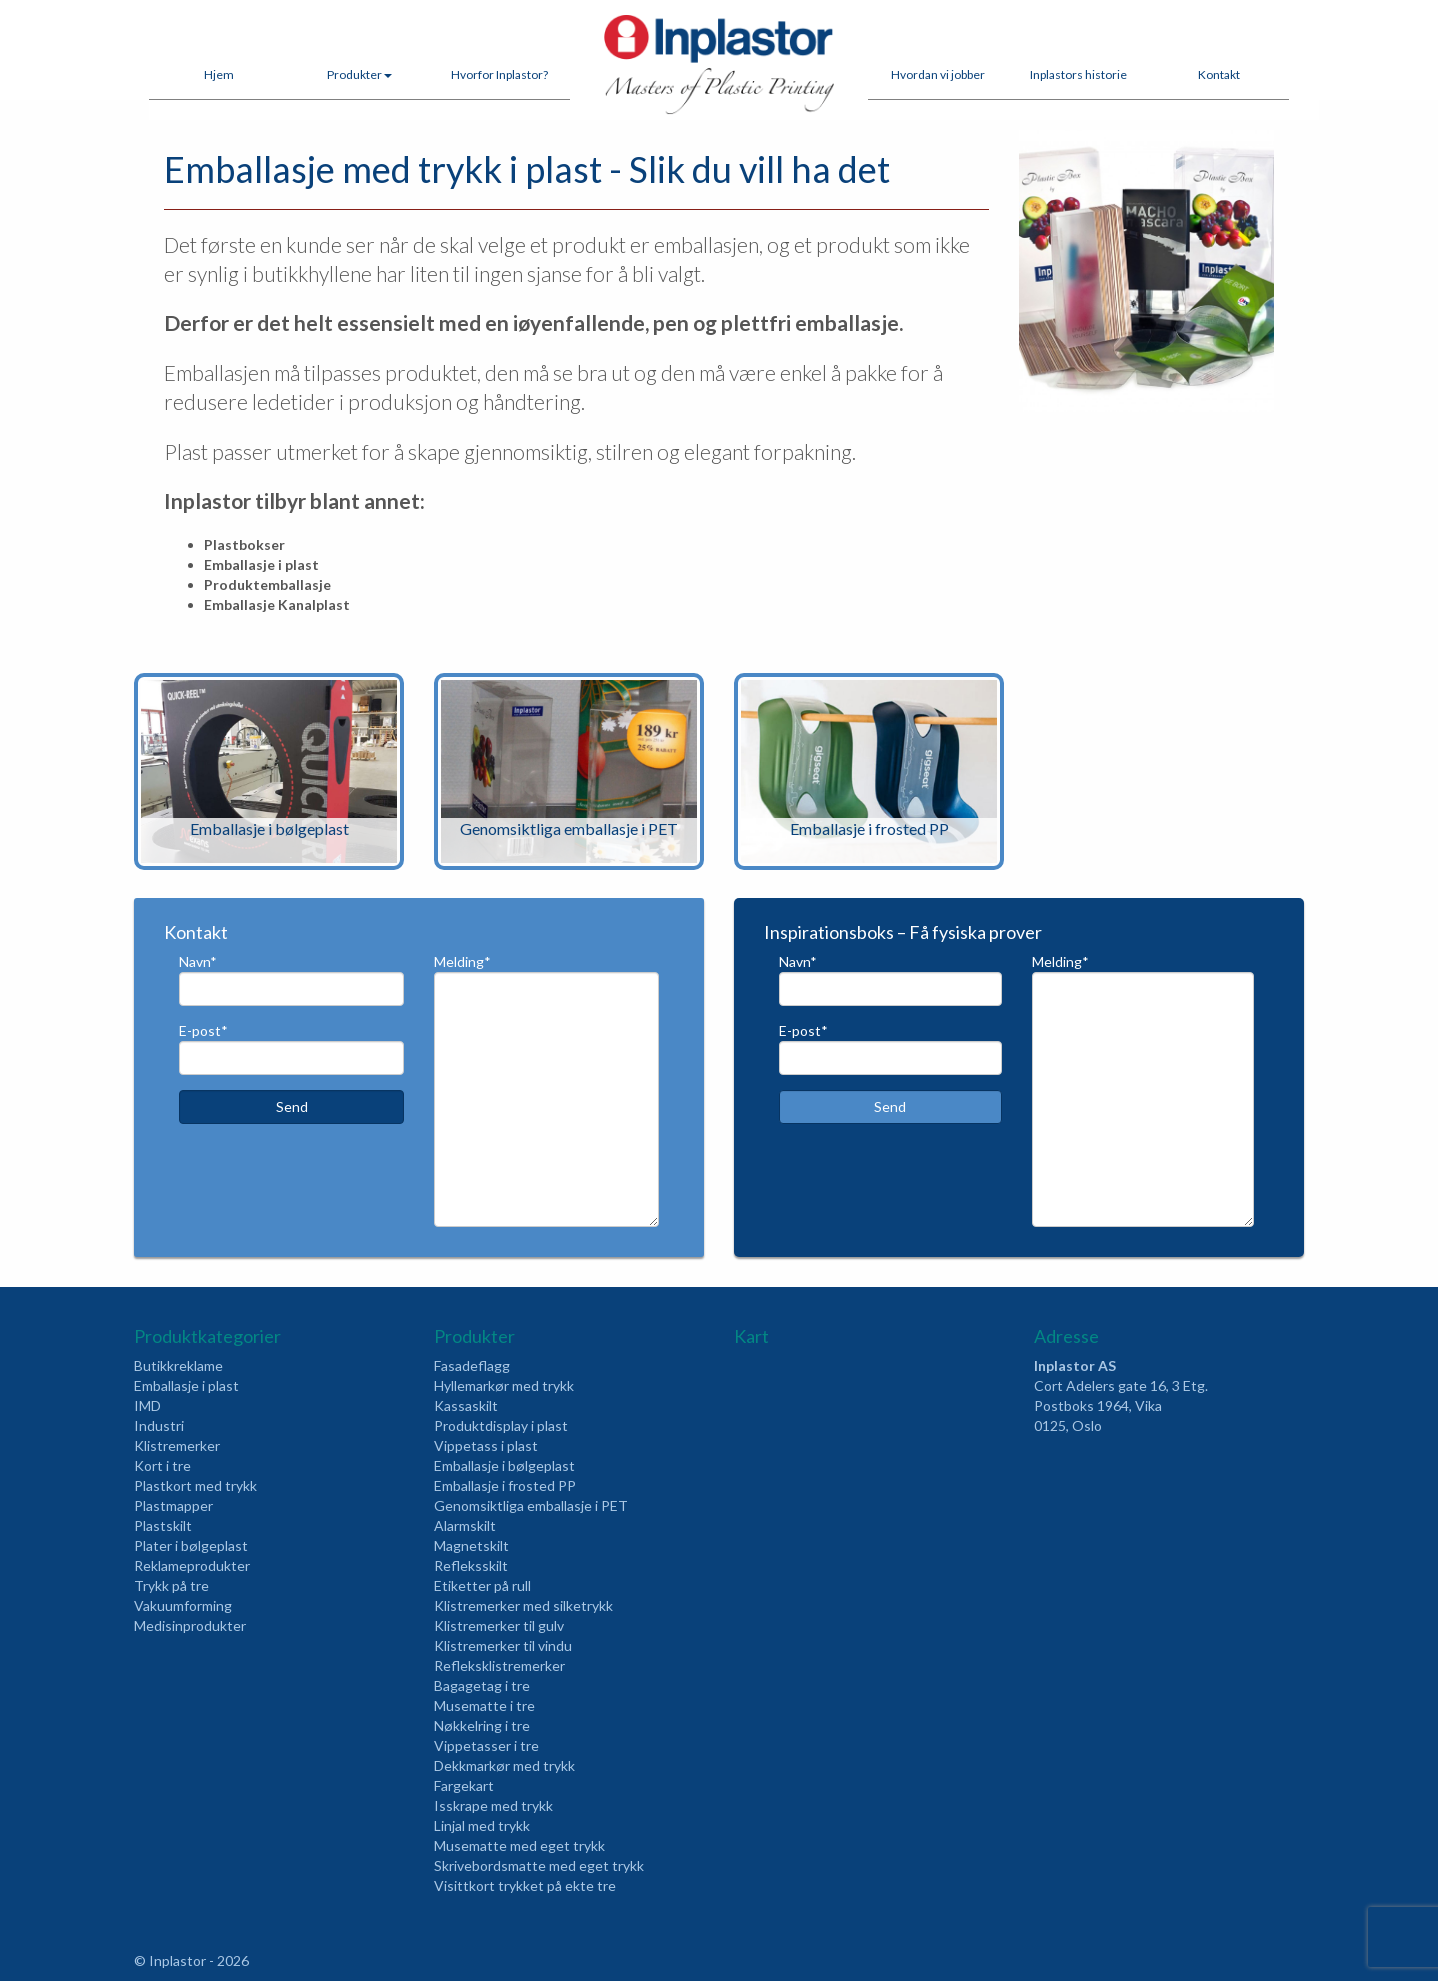  Describe the element at coordinates (482, 1725) in the screenshot. I see `Nøkkelring i tre` at that location.